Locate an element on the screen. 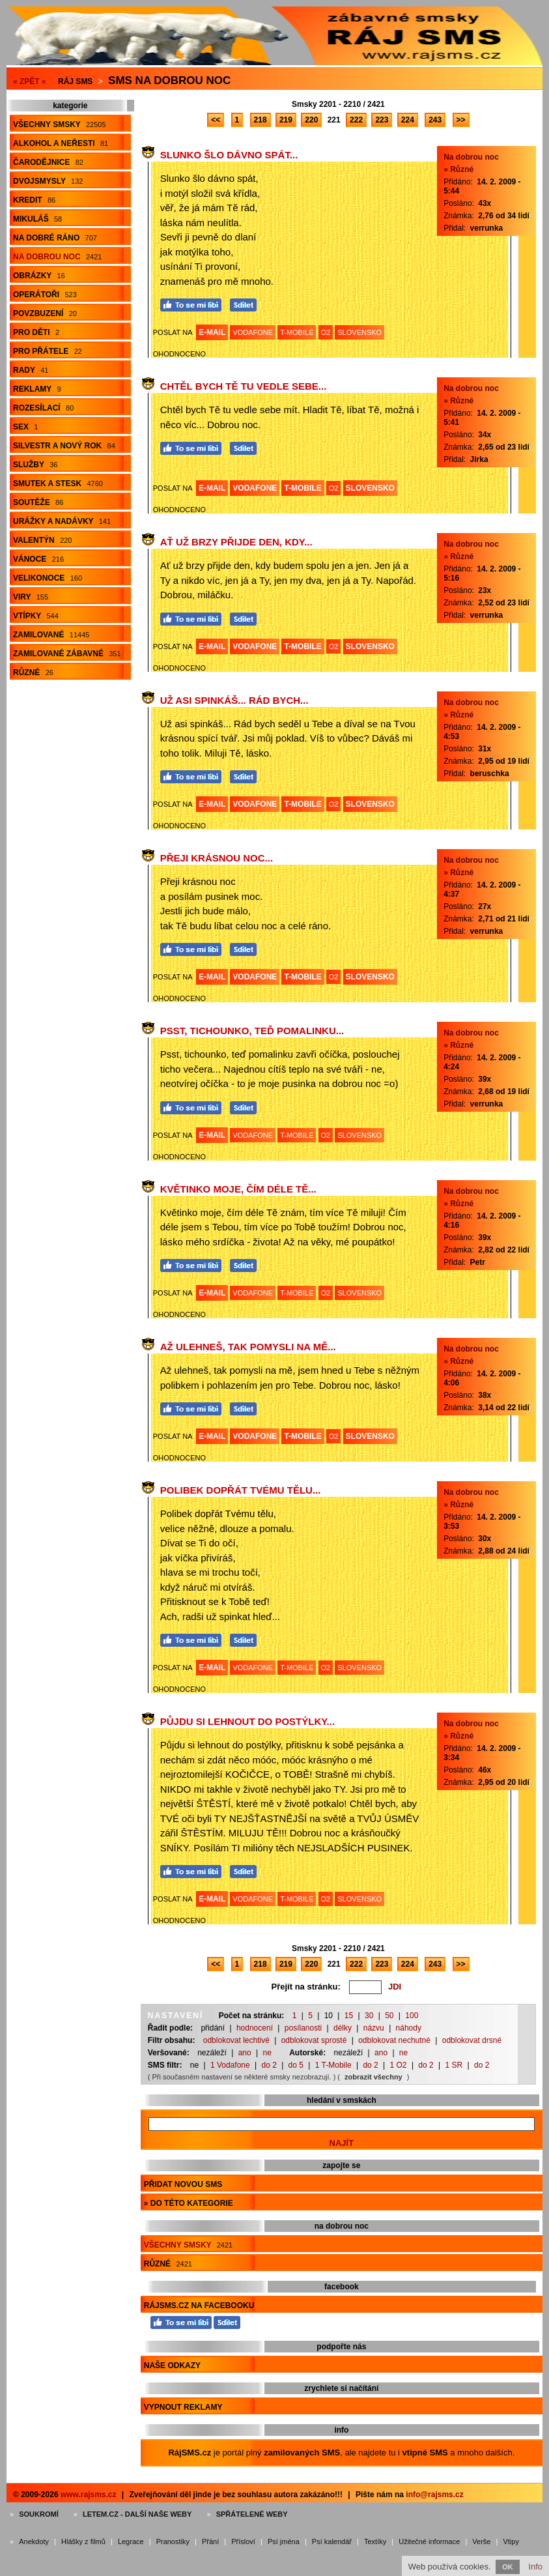 The height and width of the screenshot is (2576, 549). Vánoce is located at coordinates (38, 559).